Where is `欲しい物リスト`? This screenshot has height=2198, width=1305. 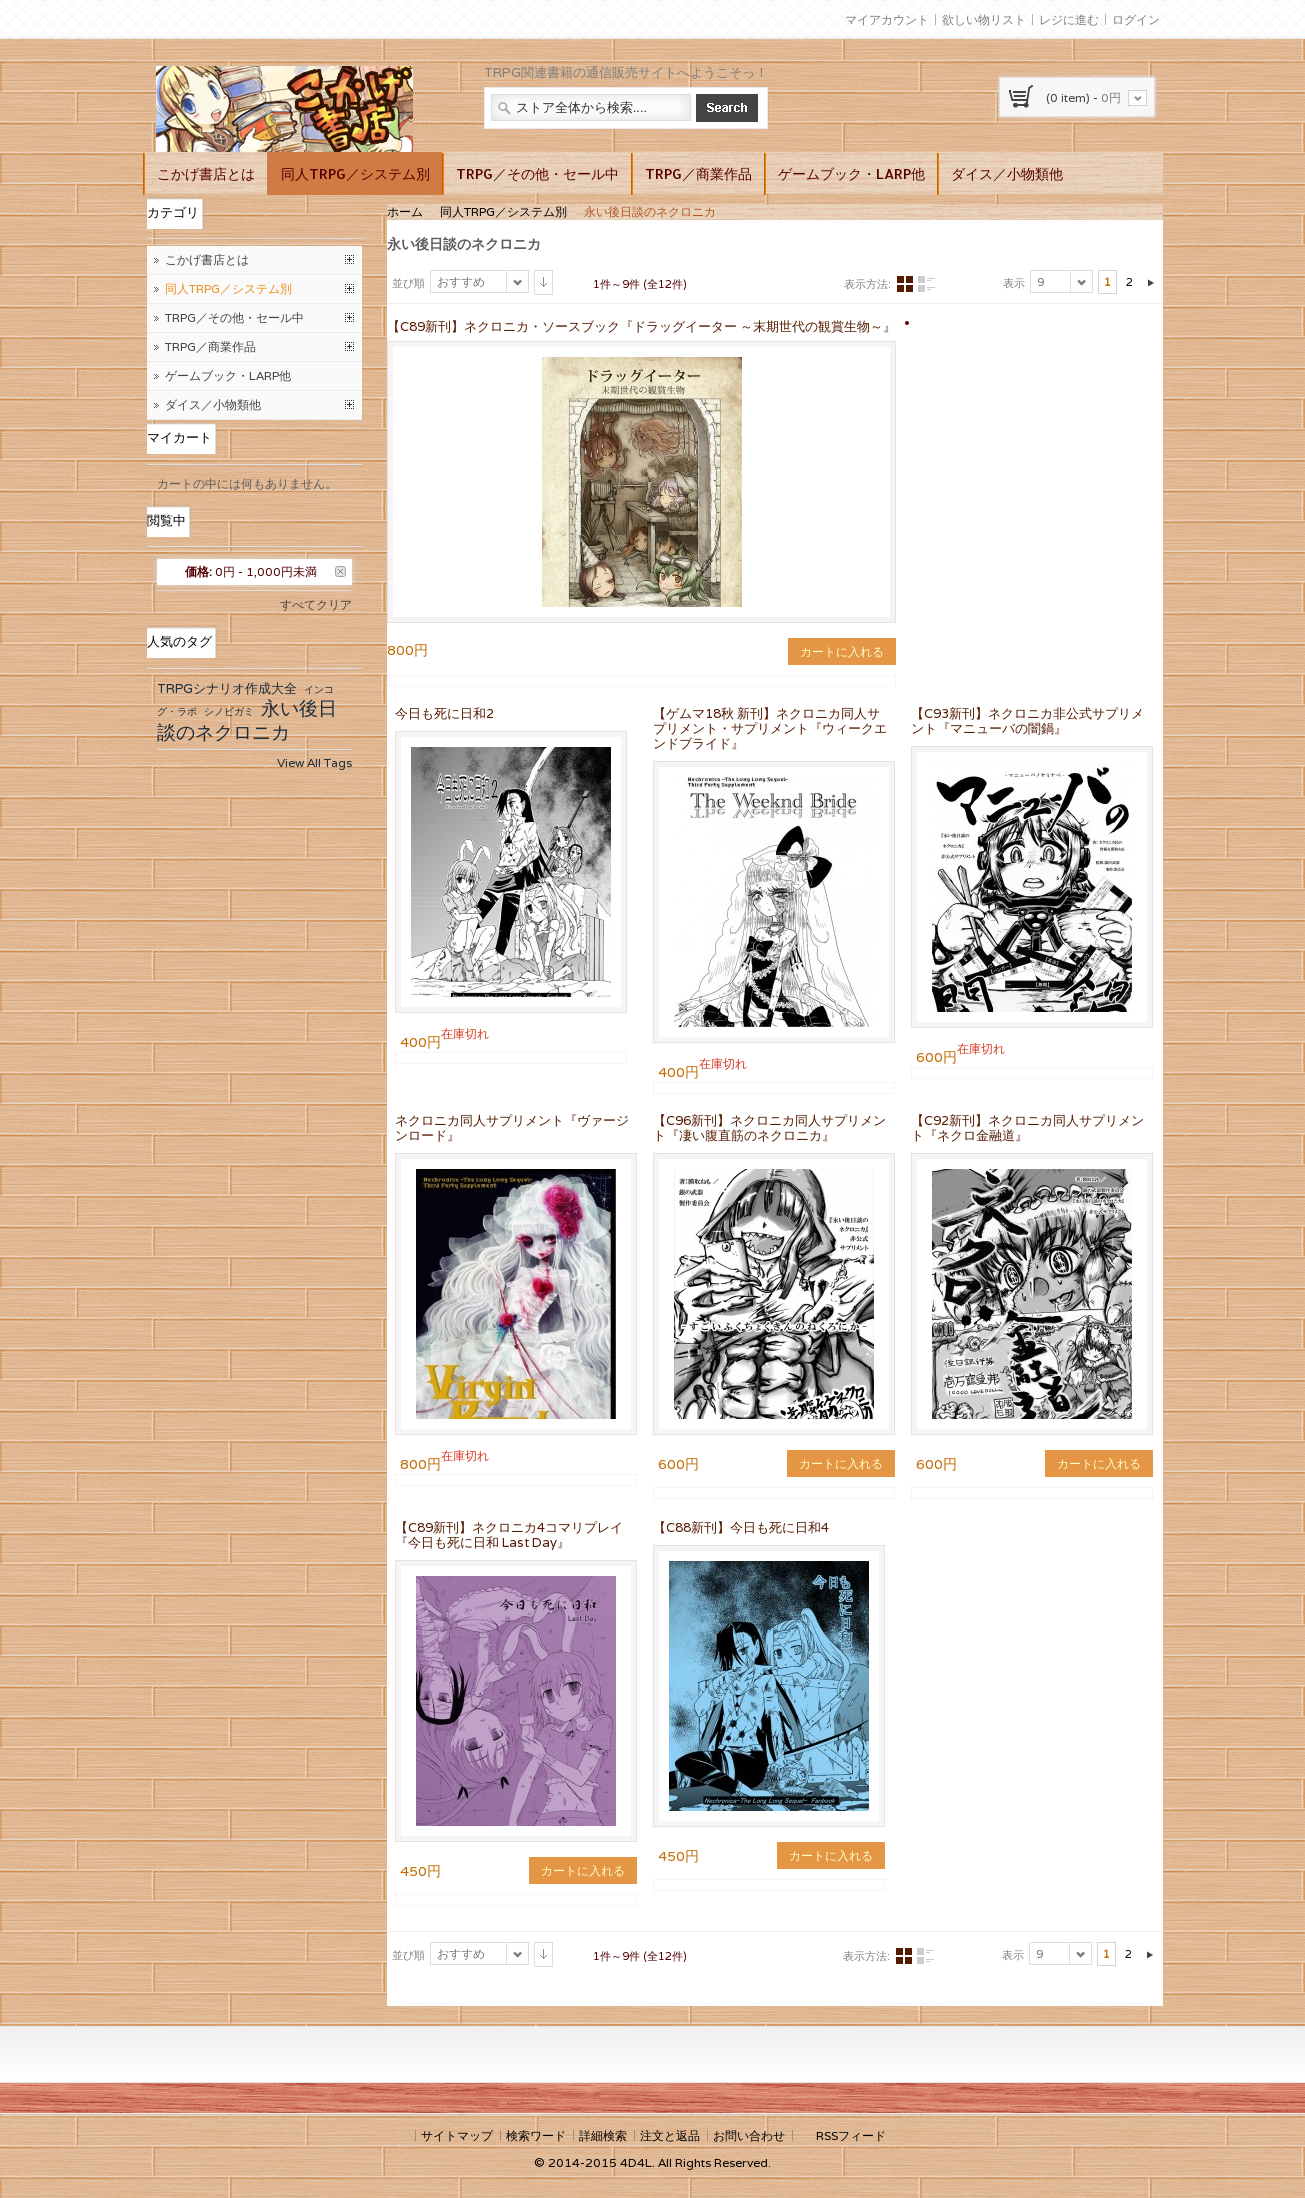 欲しい物リスト is located at coordinates (984, 19).